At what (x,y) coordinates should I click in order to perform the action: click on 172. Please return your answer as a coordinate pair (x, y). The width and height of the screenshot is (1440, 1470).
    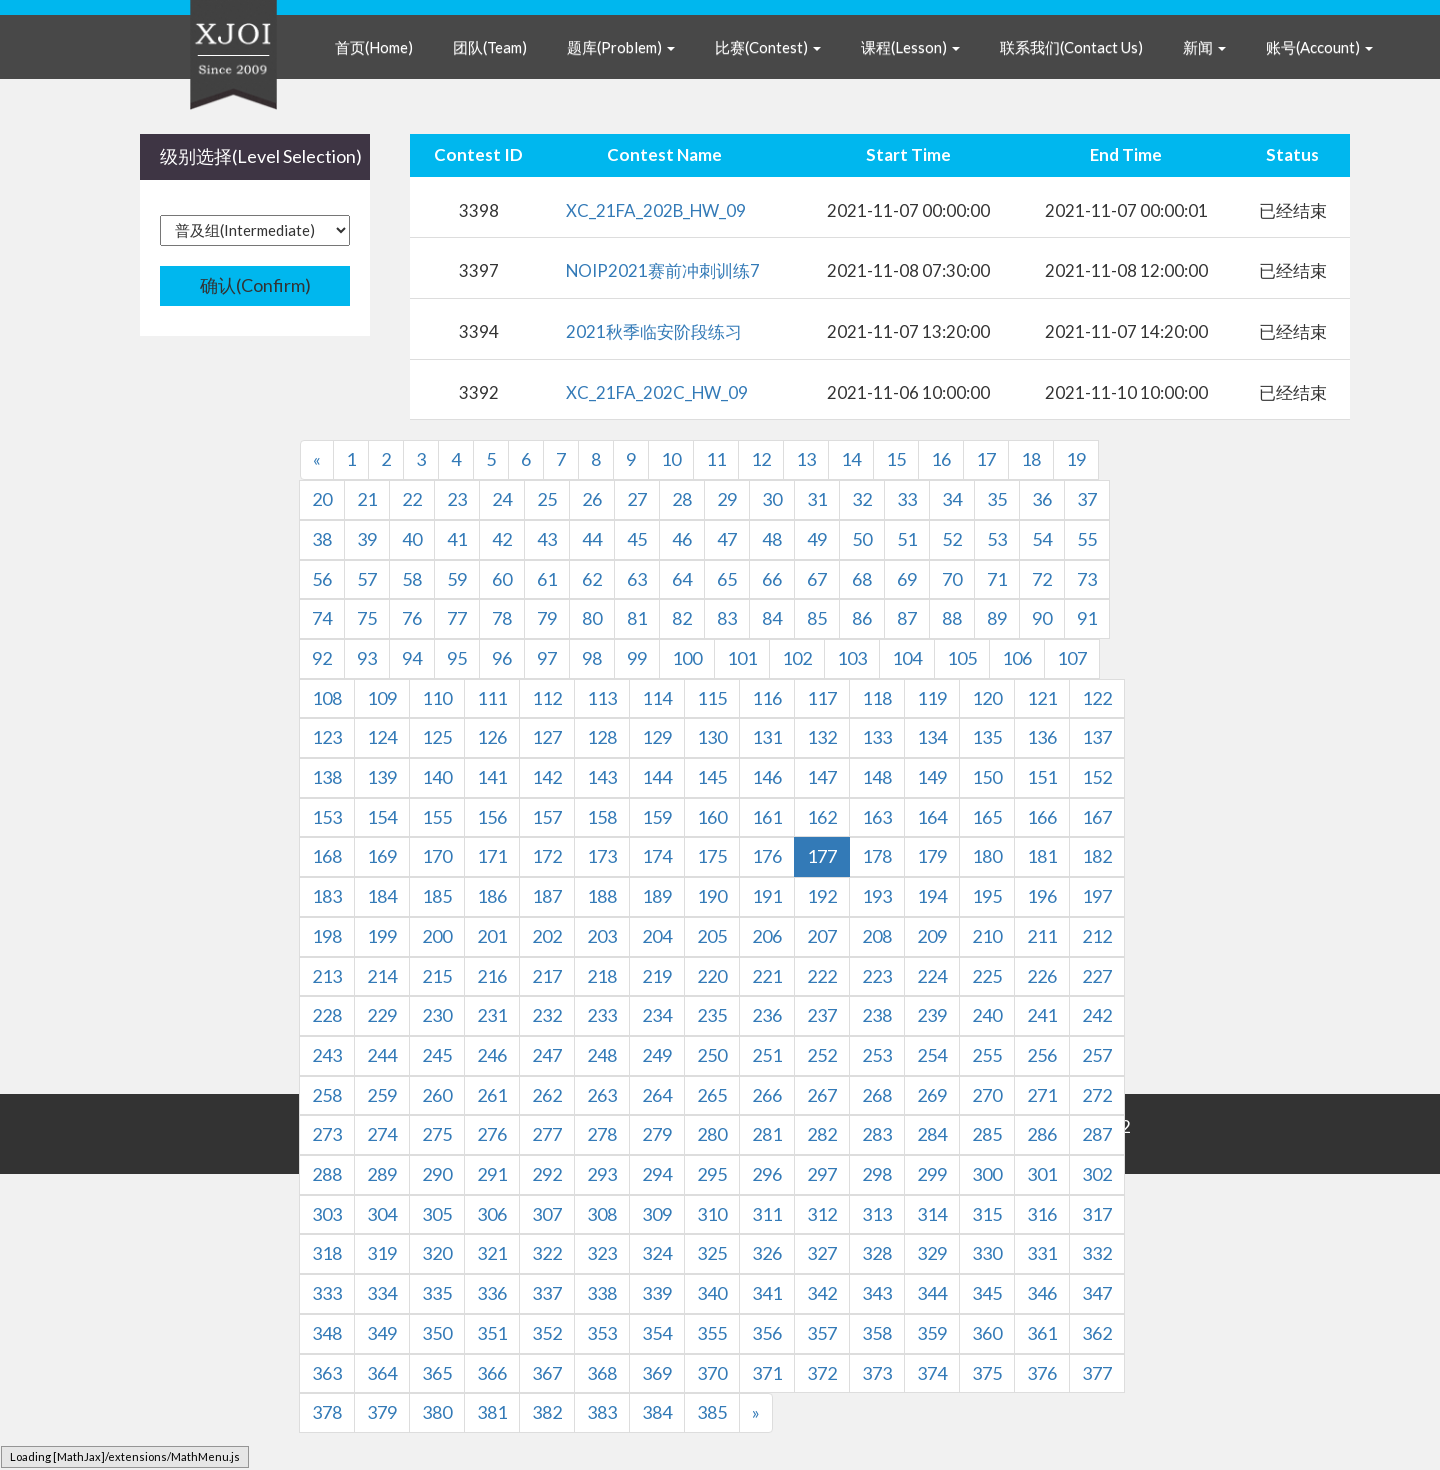
    Looking at the image, I should click on (547, 856).